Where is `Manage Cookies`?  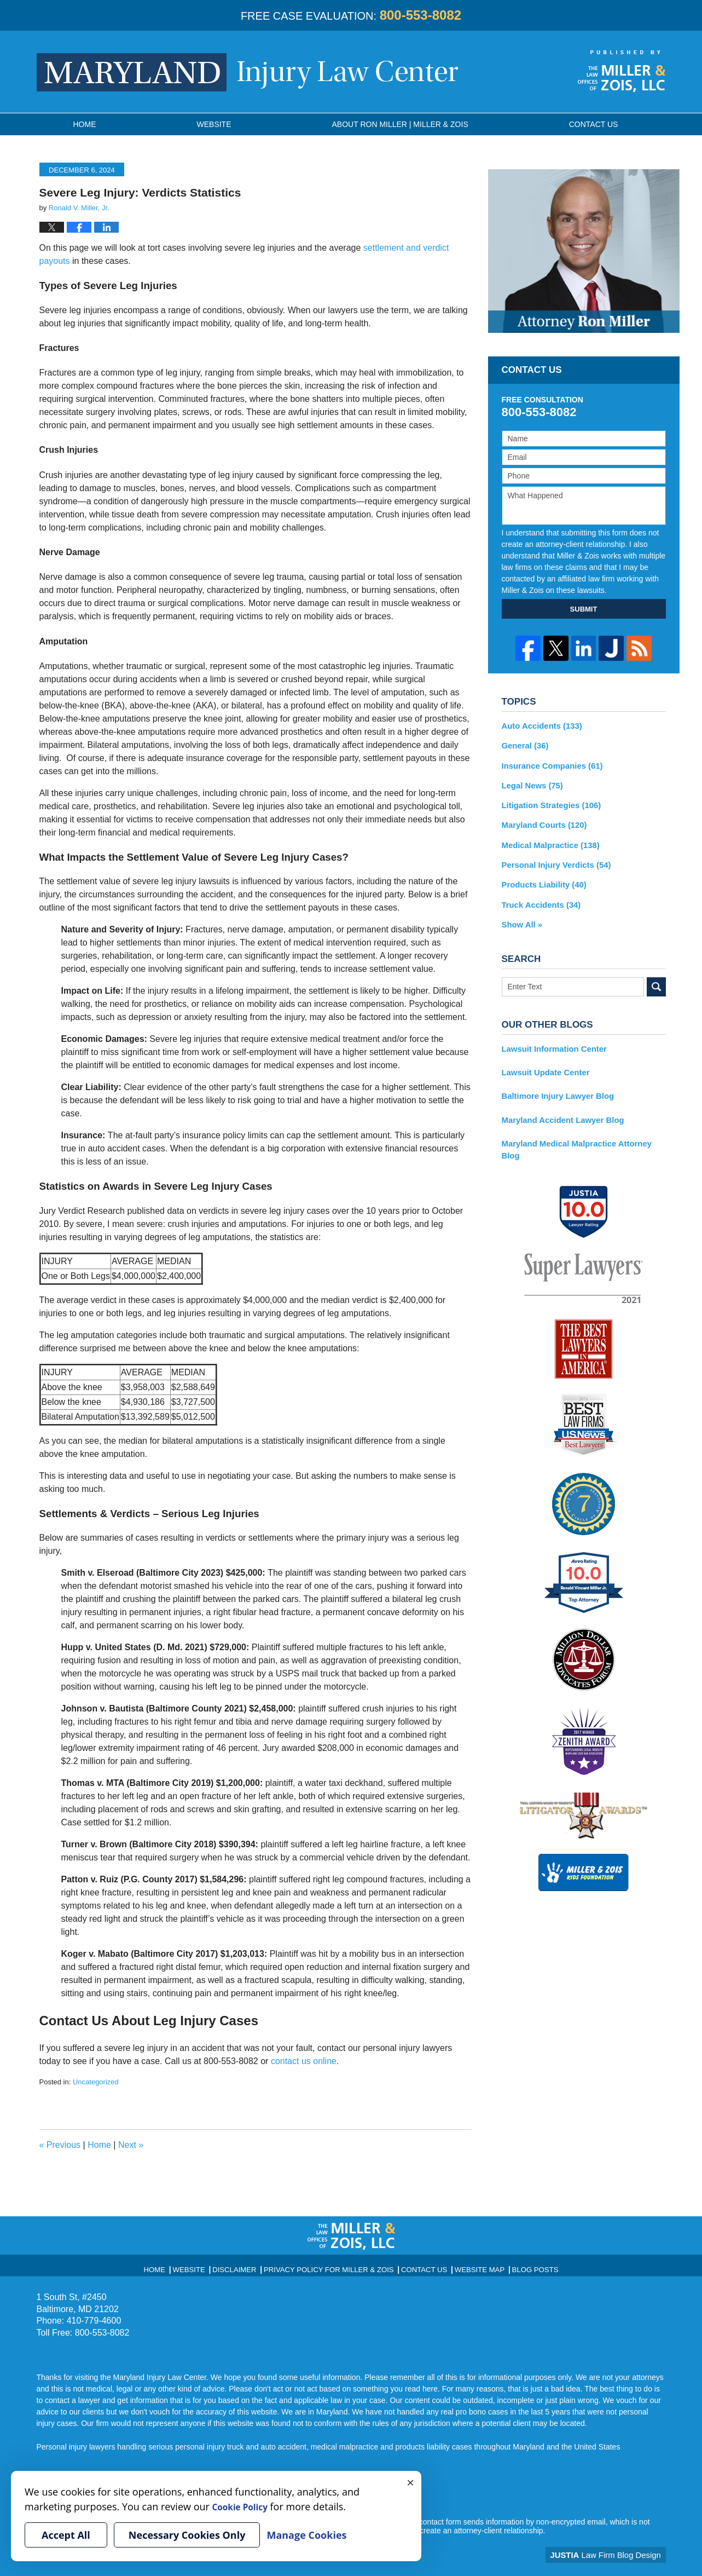 Manage Cookies is located at coordinates (306, 2535).